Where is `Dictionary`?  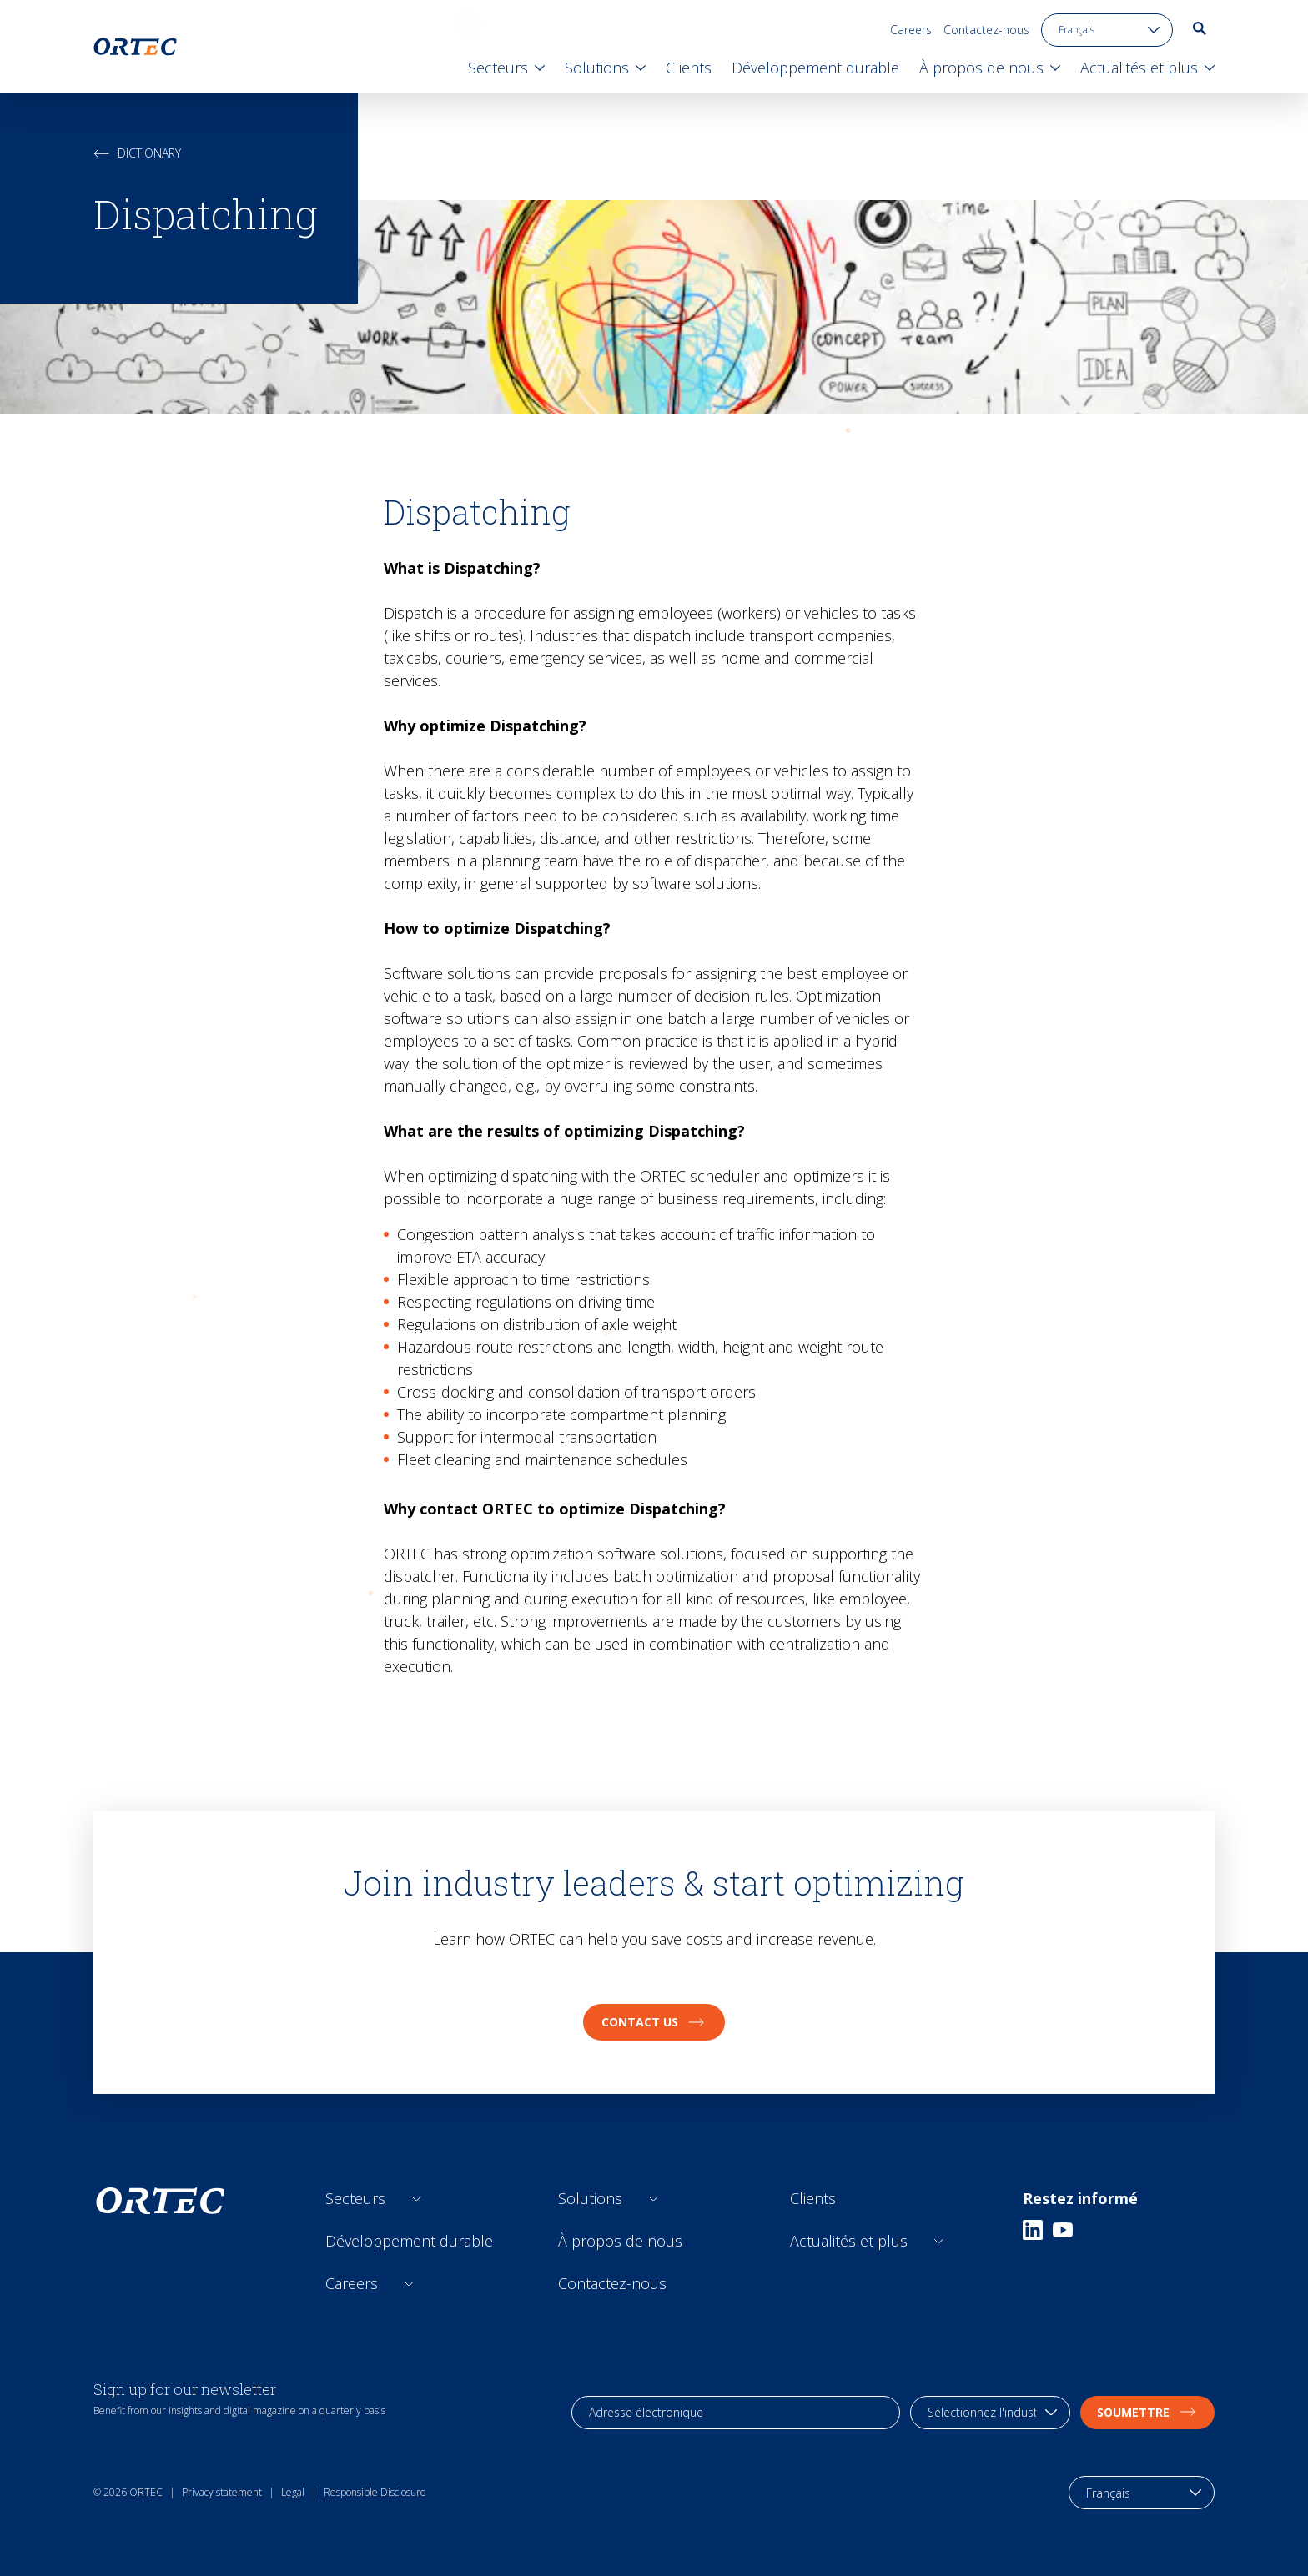
Dictionary is located at coordinates (137, 153).